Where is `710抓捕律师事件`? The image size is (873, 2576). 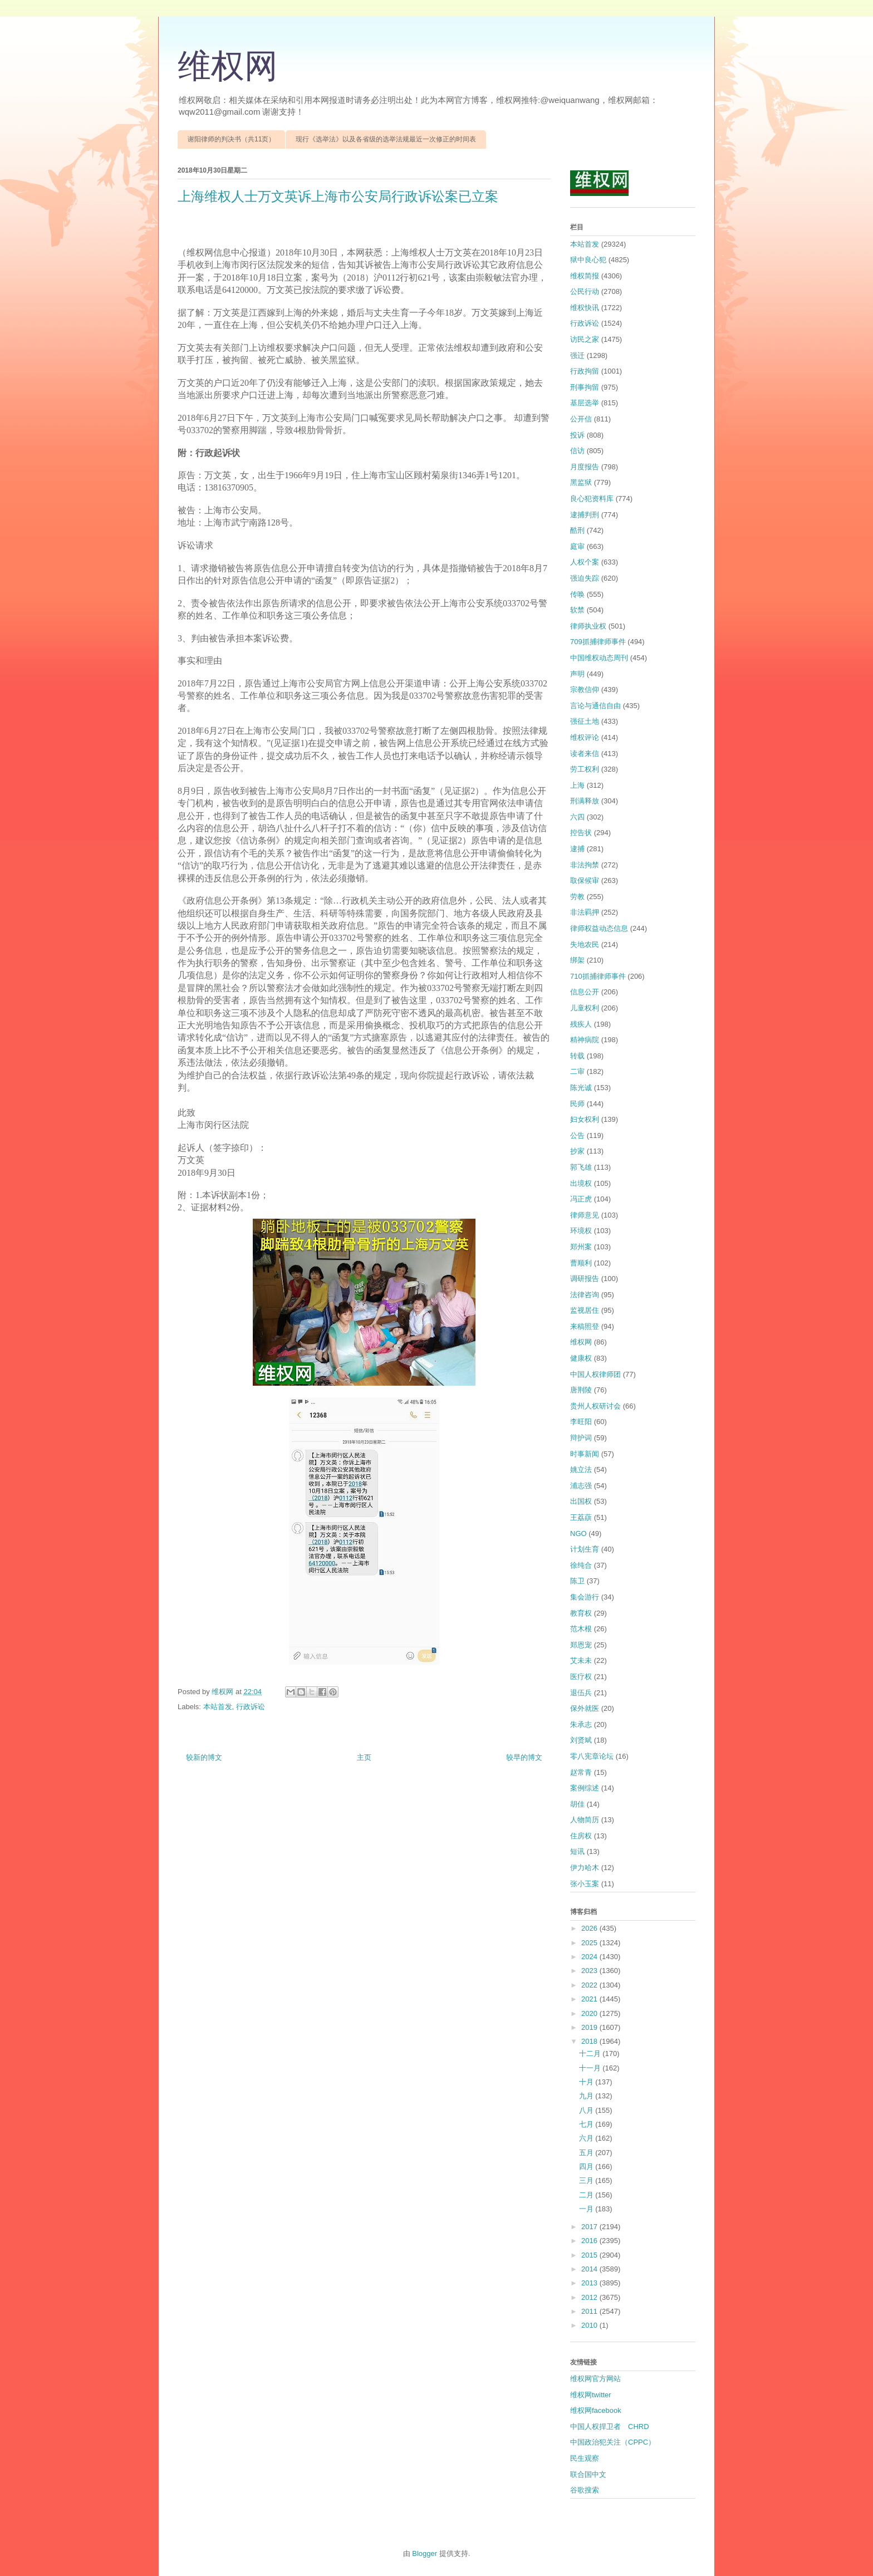
710抓捕律师事件 is located at coordinates (598, 976).